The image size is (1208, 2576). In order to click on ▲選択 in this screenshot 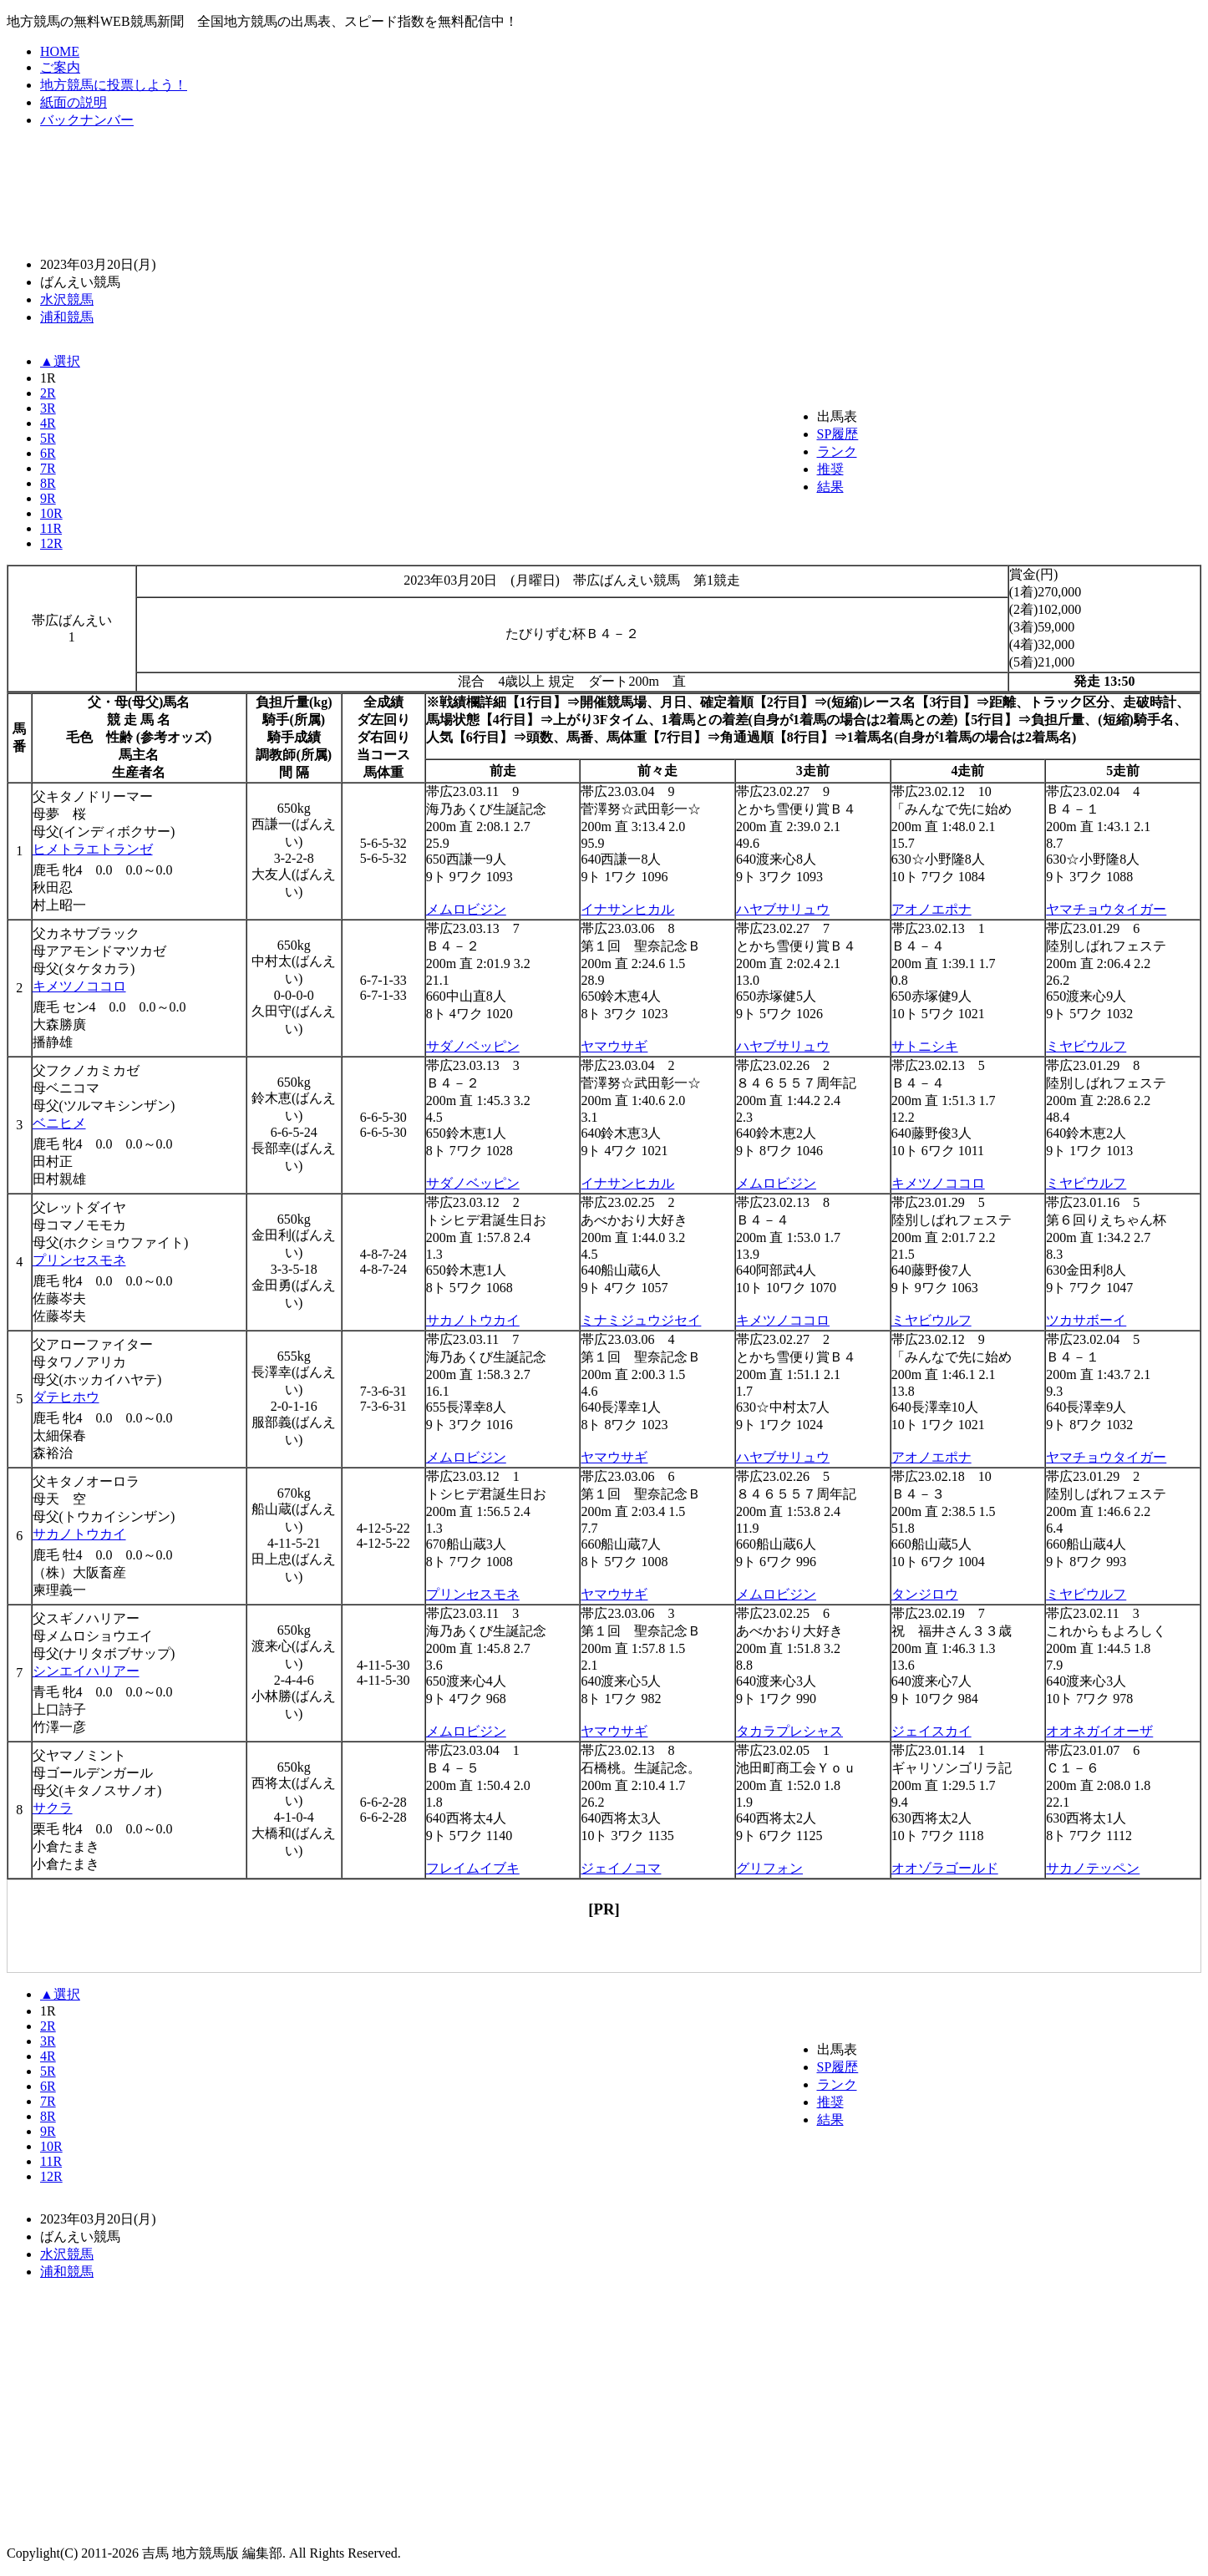, I will do `click(60, 361)`.